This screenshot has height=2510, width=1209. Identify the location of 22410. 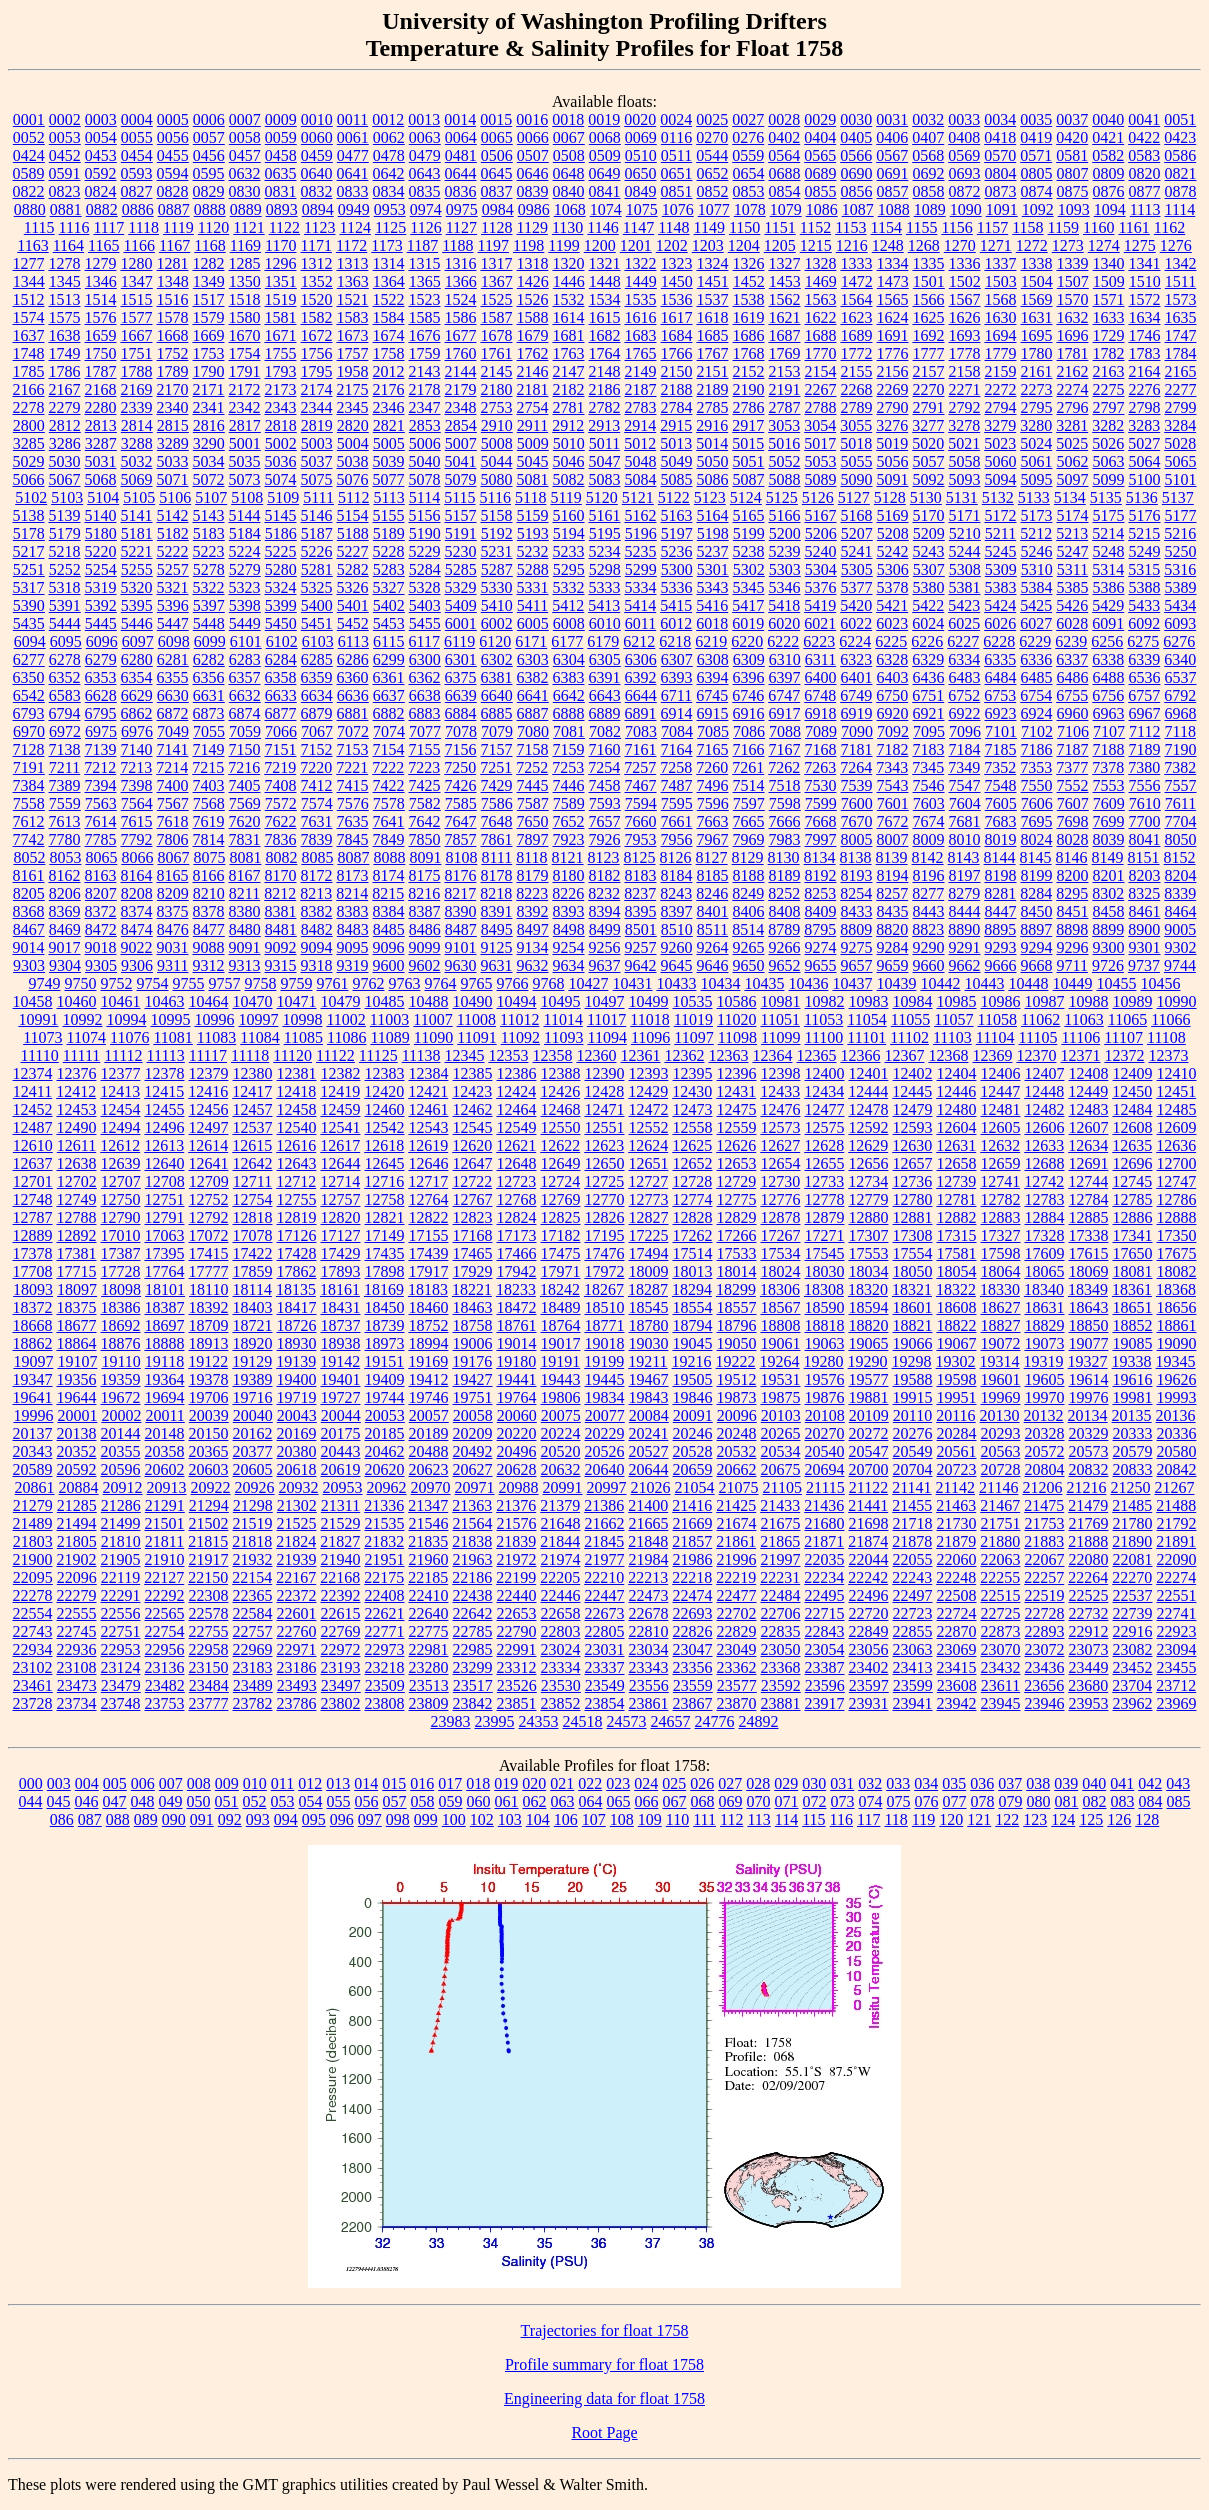
(429, 1595).